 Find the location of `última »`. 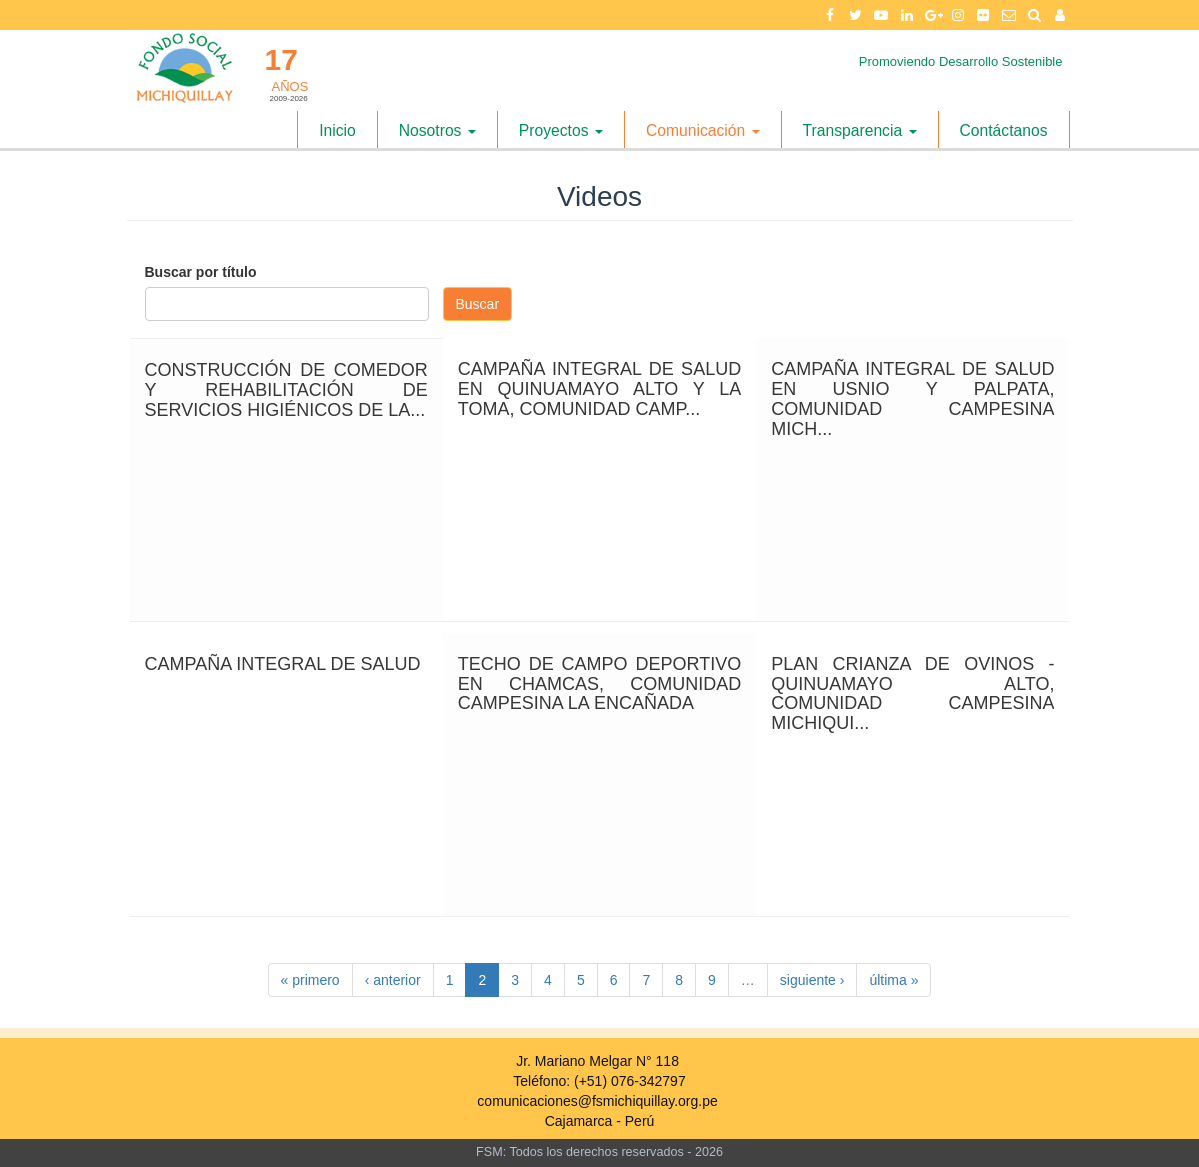

última » is located at coordinates (893, 980).